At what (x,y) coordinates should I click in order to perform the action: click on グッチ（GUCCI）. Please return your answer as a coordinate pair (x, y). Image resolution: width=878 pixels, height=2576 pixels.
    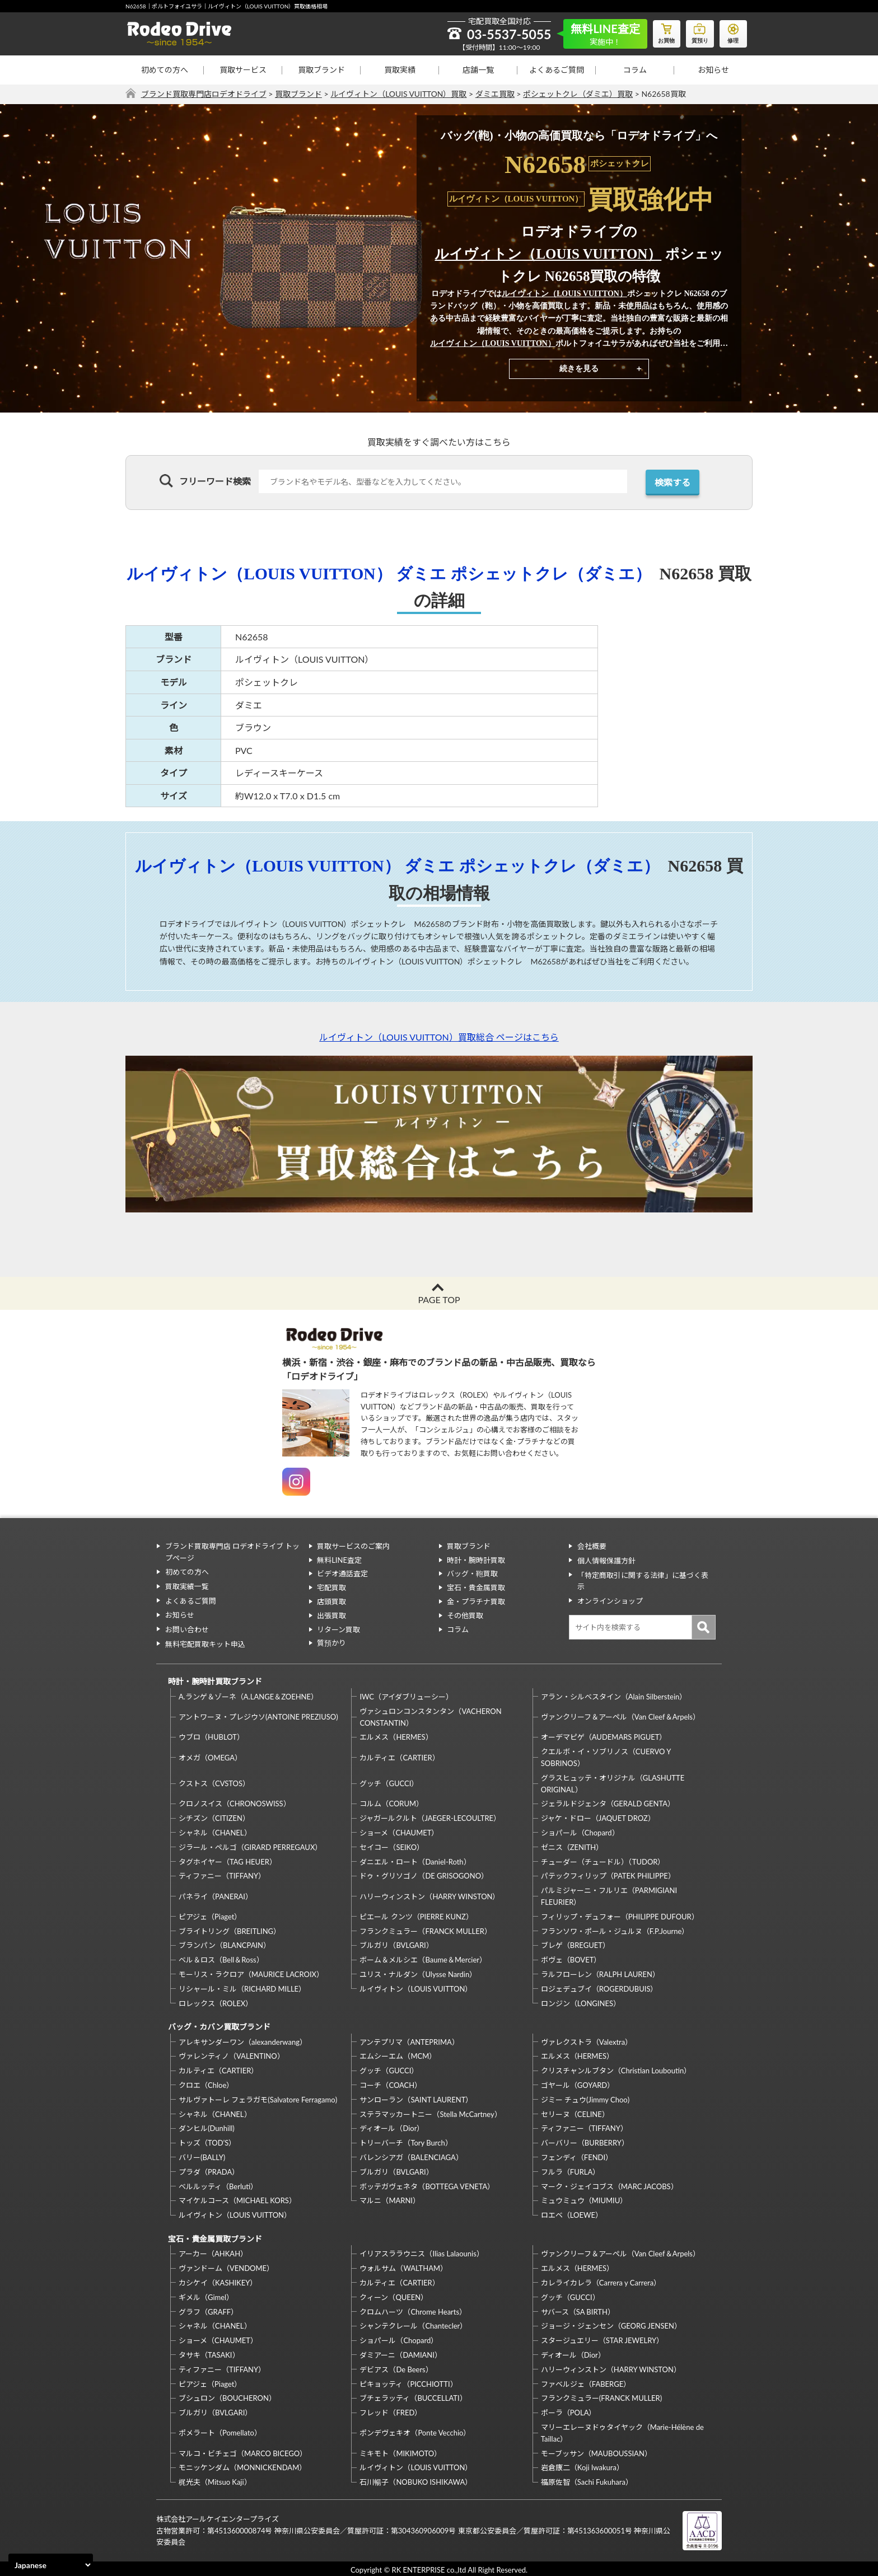
    Looking at the image, I should click on (388, 1782).